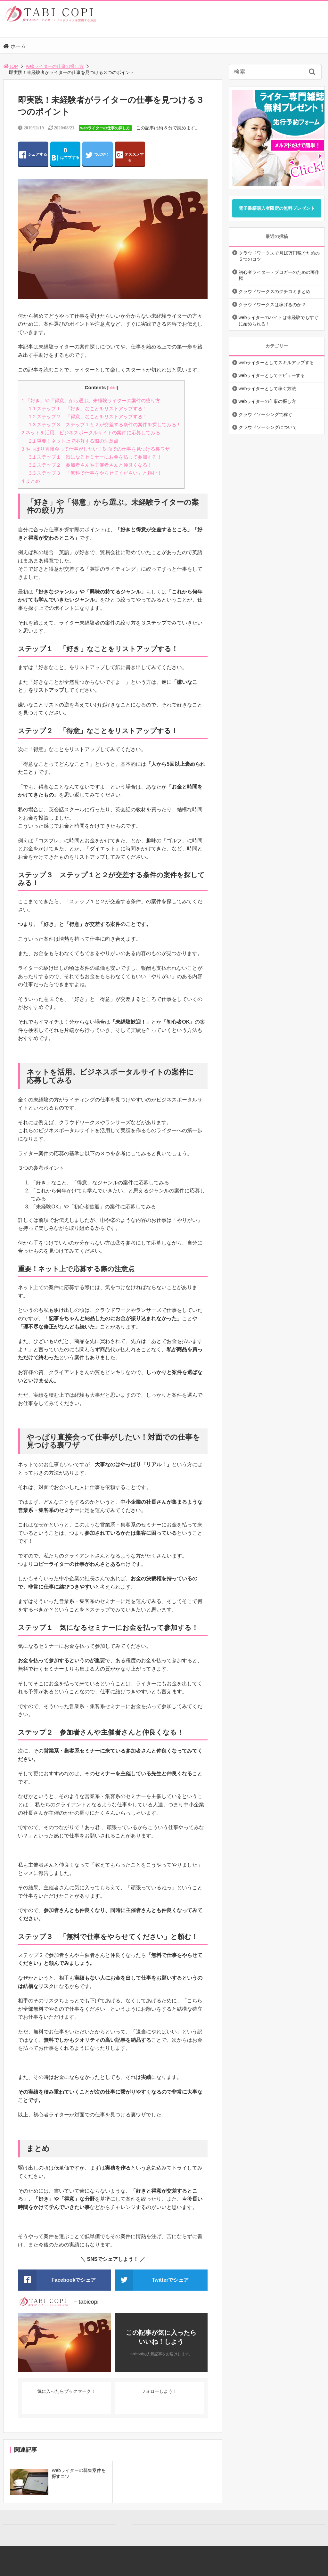  What do you see at coordinates (276, 362) in the screenshot?
I see `webライターとしてスキルアップする` at bounding box center [276, 362].